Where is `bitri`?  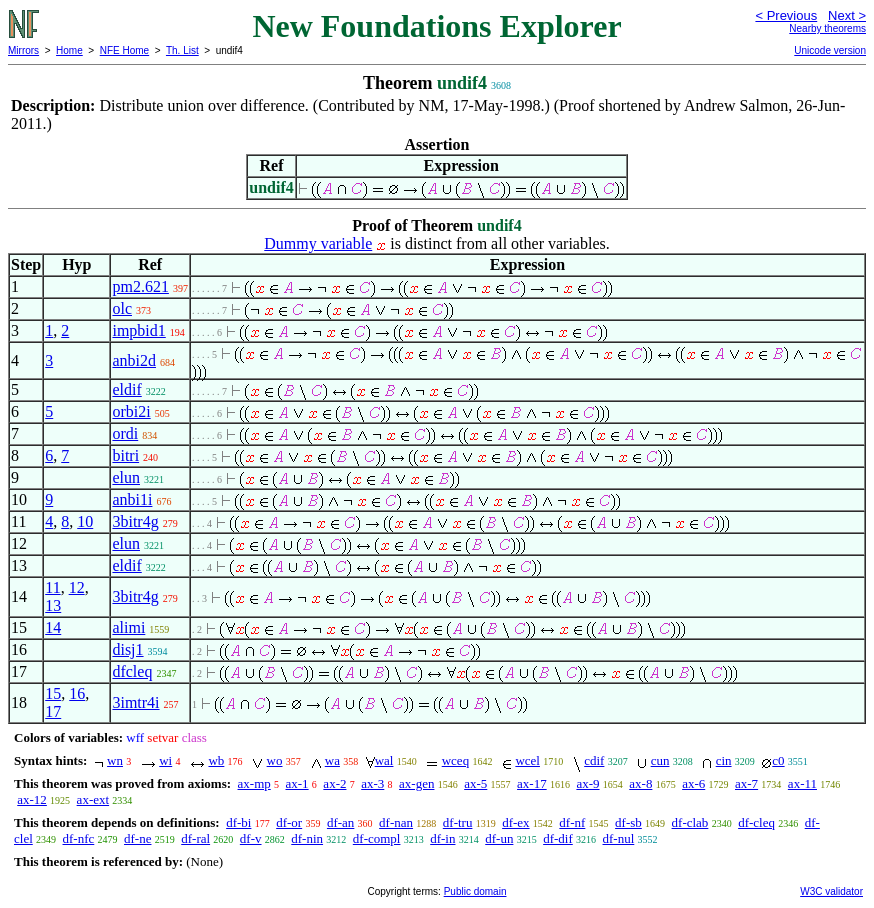 bitri is located at coordinates (125, 455).